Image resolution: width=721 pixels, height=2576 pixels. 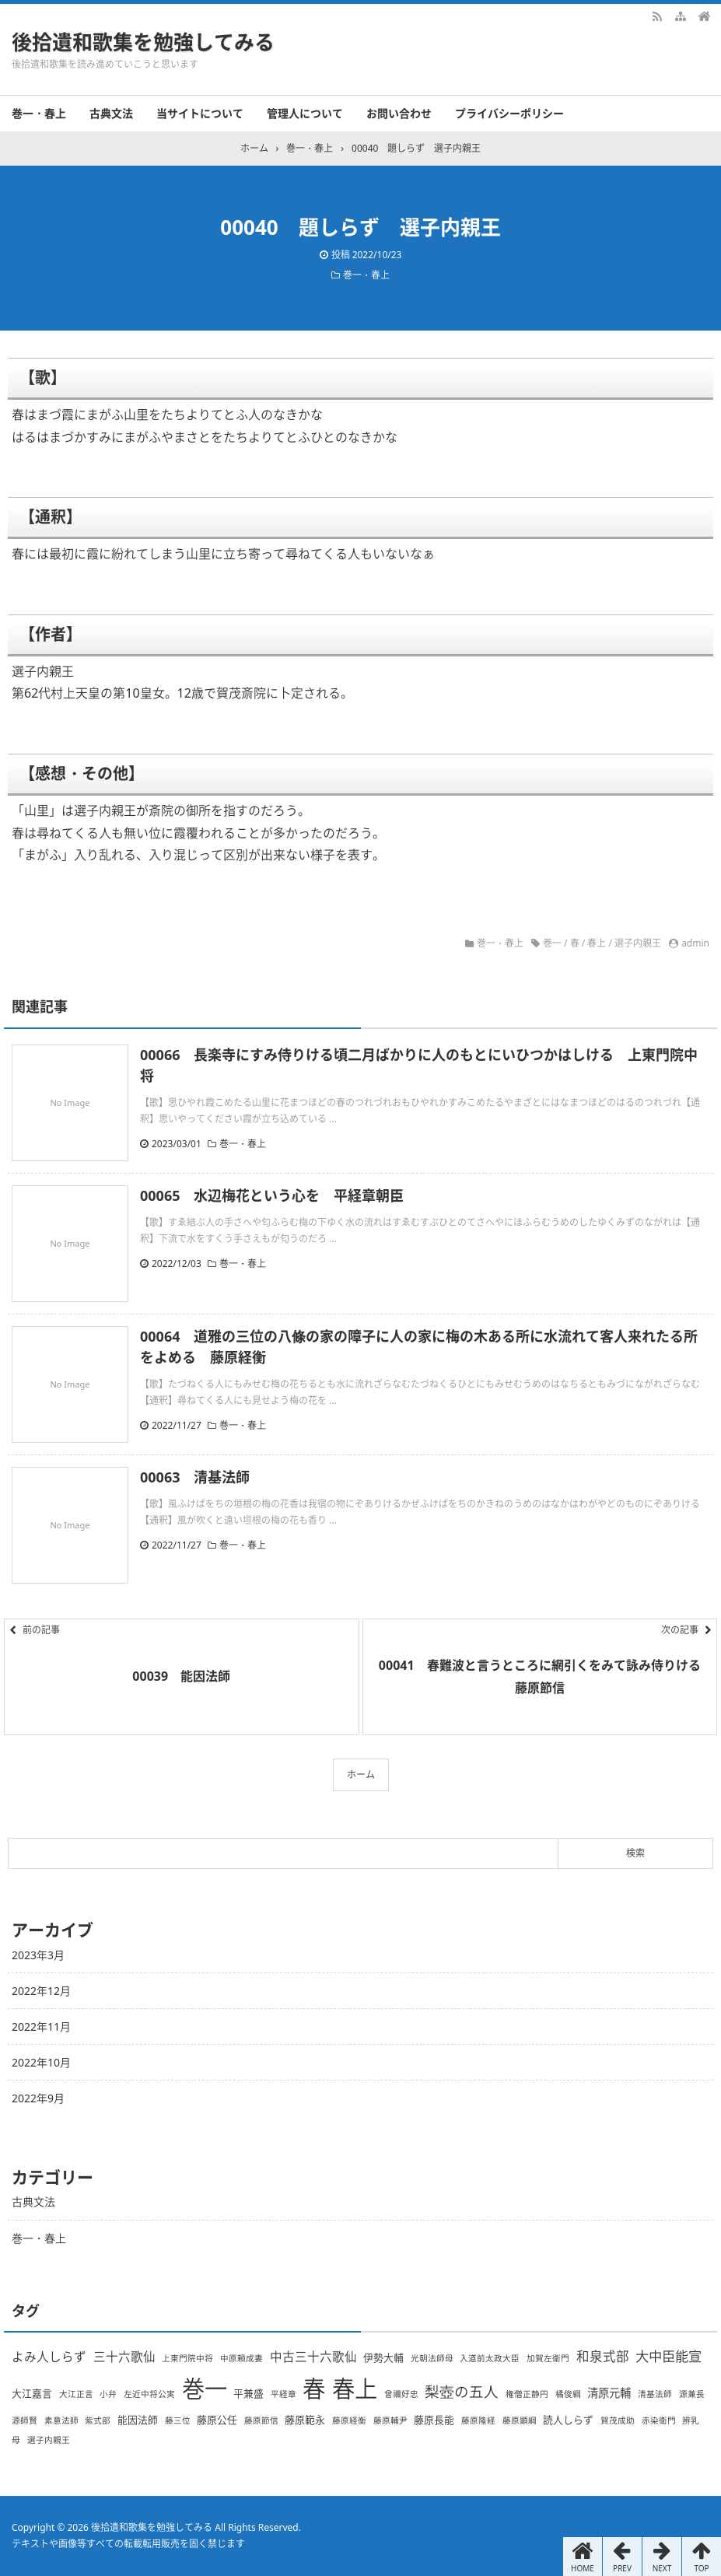 What do you see at coordinates (272, 1195) in the screenshot?
I see `00065 水辺梅花という心を 平経章朝臣` at bounding box center [272, 1195].